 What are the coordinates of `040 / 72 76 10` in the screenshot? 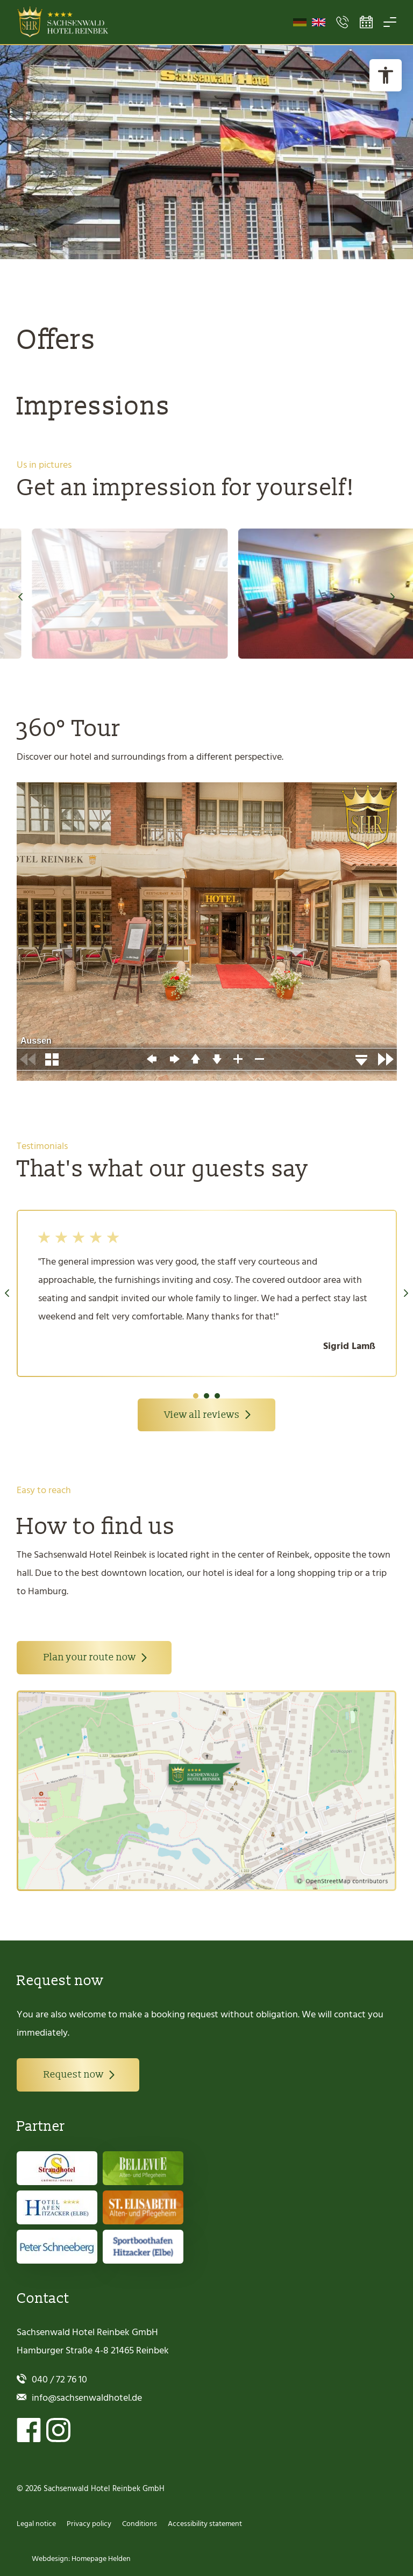 It's located at (59, 2379).